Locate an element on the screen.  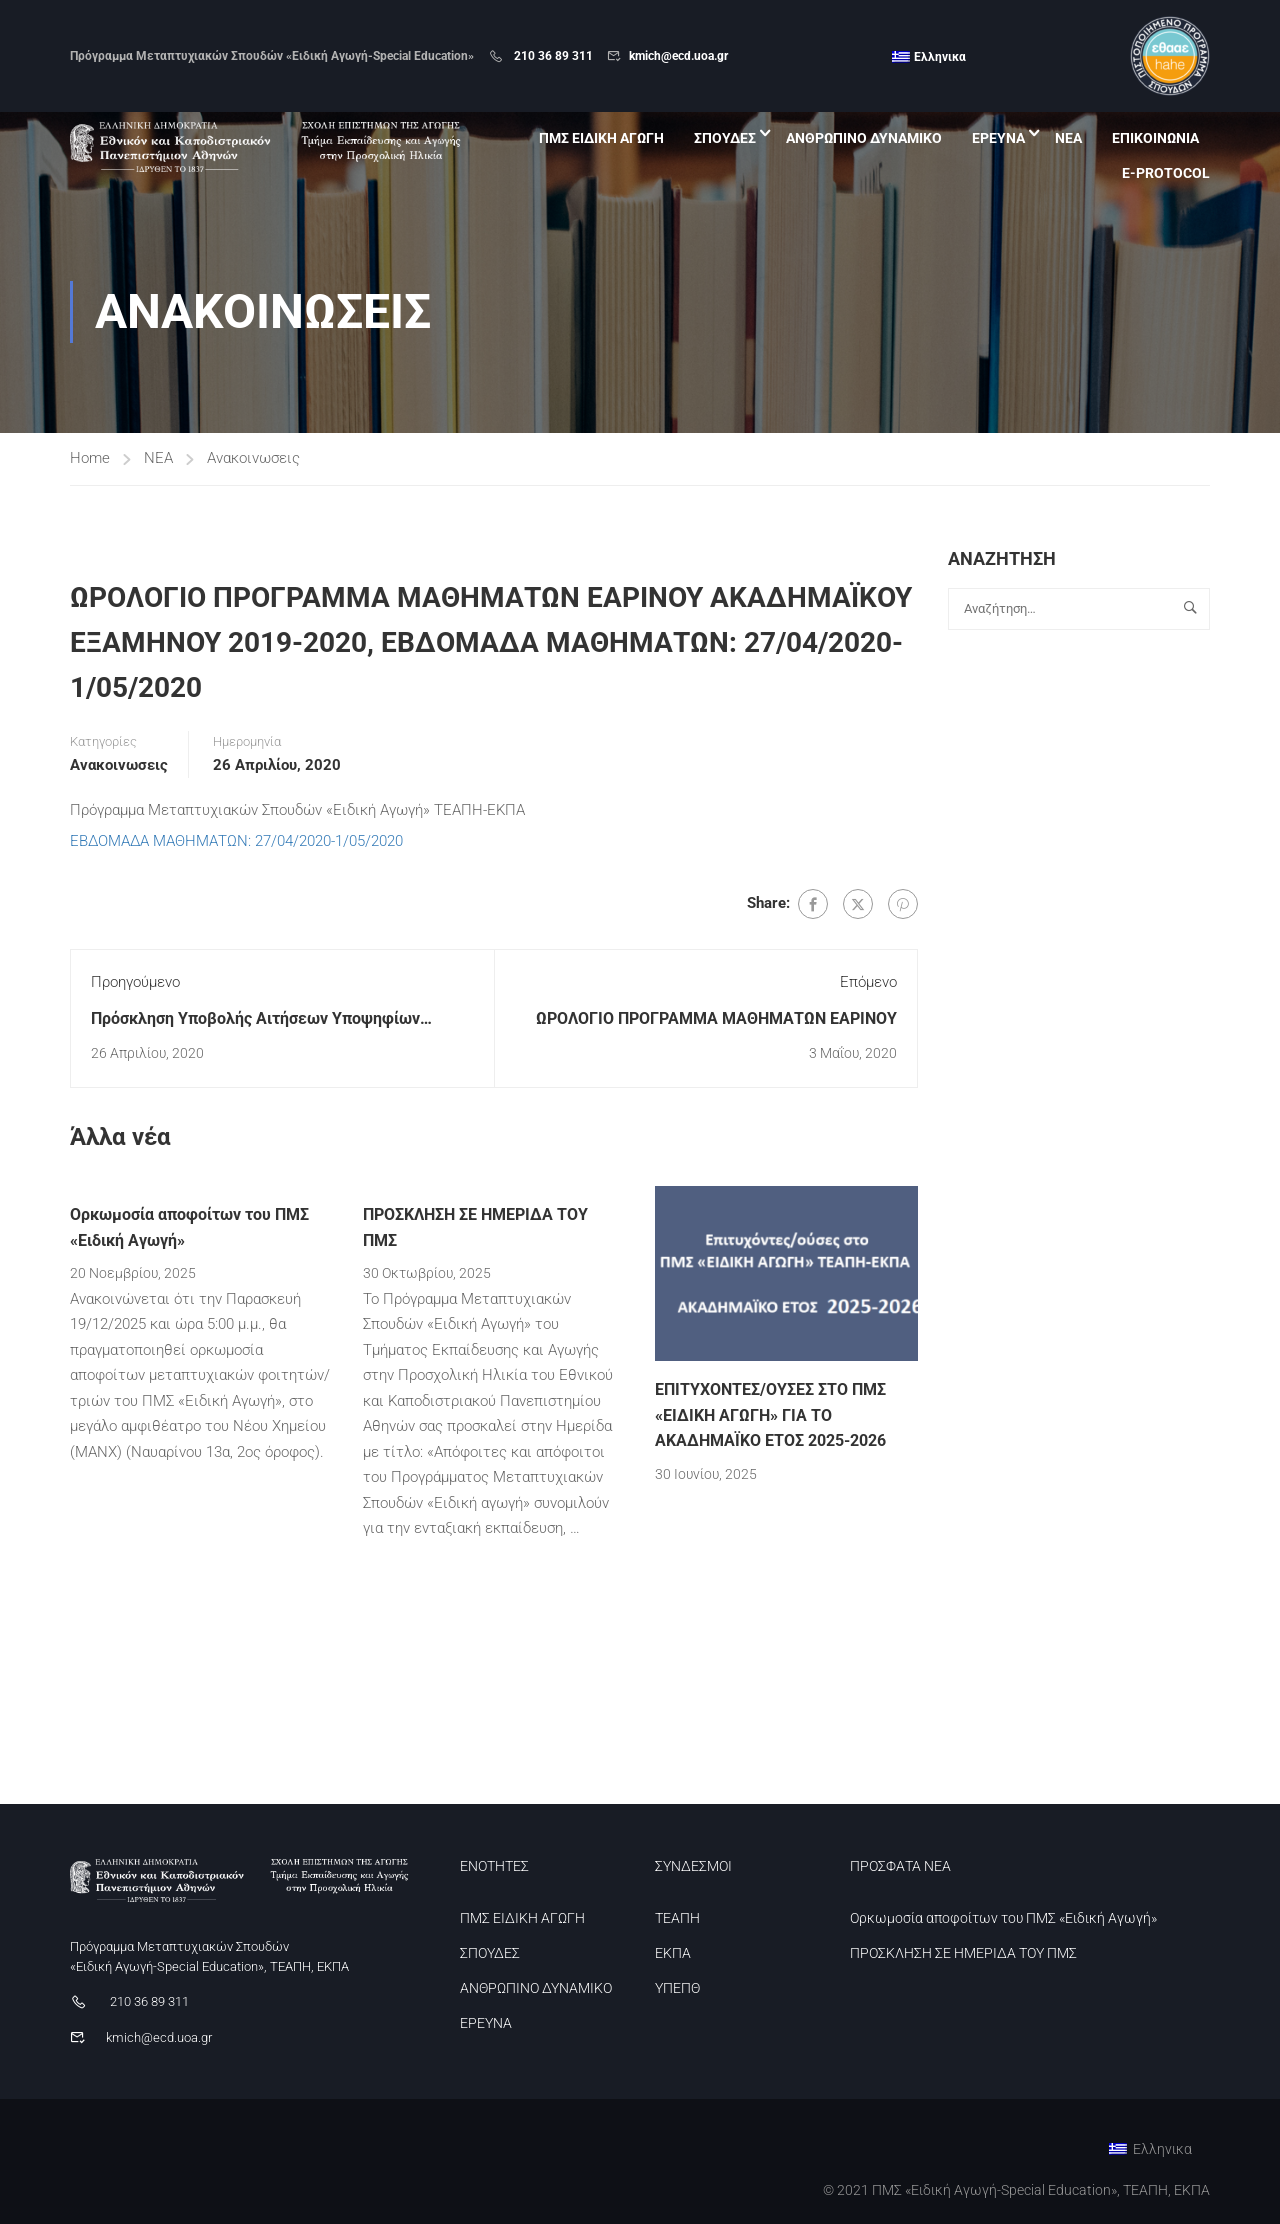
ΠΡΟΣΚΛΗΣΗ ΣΕ ΗΜΕΡΙΔΑ ΤΟΥ ΠΜΣ is located at coordinates (963, 1953).